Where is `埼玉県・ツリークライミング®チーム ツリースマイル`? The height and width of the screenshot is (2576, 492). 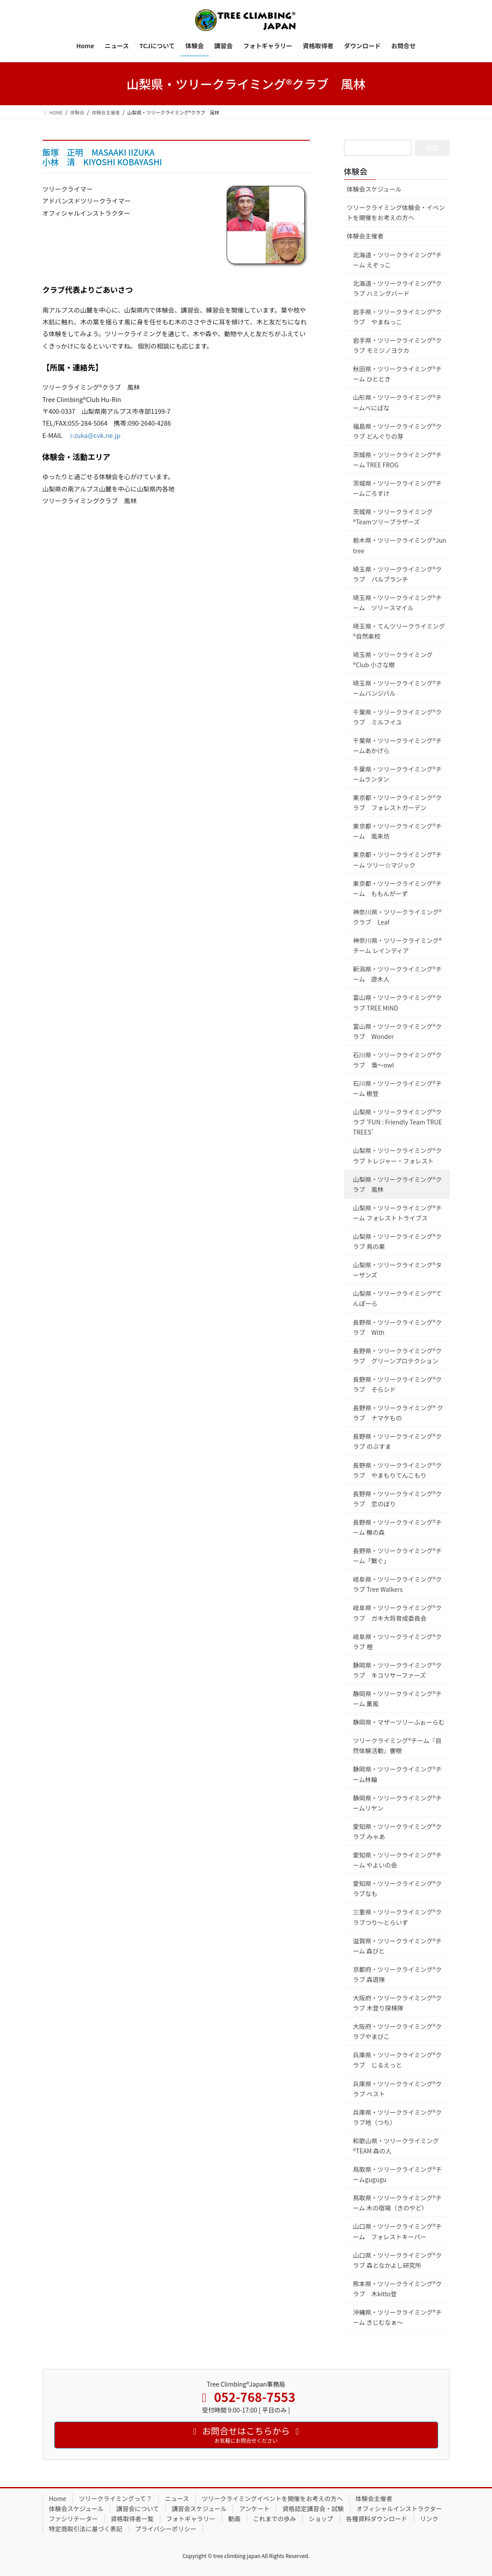
埼玉県・ツリークライミング®チーム ツリースマイル is located at coordinates (397, 602).